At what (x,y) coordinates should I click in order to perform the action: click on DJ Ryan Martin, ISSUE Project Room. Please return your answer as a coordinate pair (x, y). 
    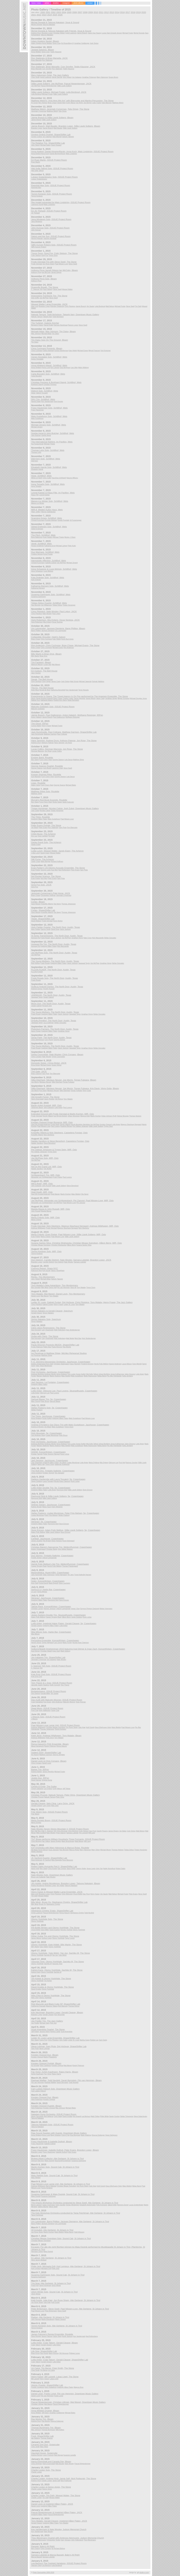
    Looking at the image, I should click on (49, 160).